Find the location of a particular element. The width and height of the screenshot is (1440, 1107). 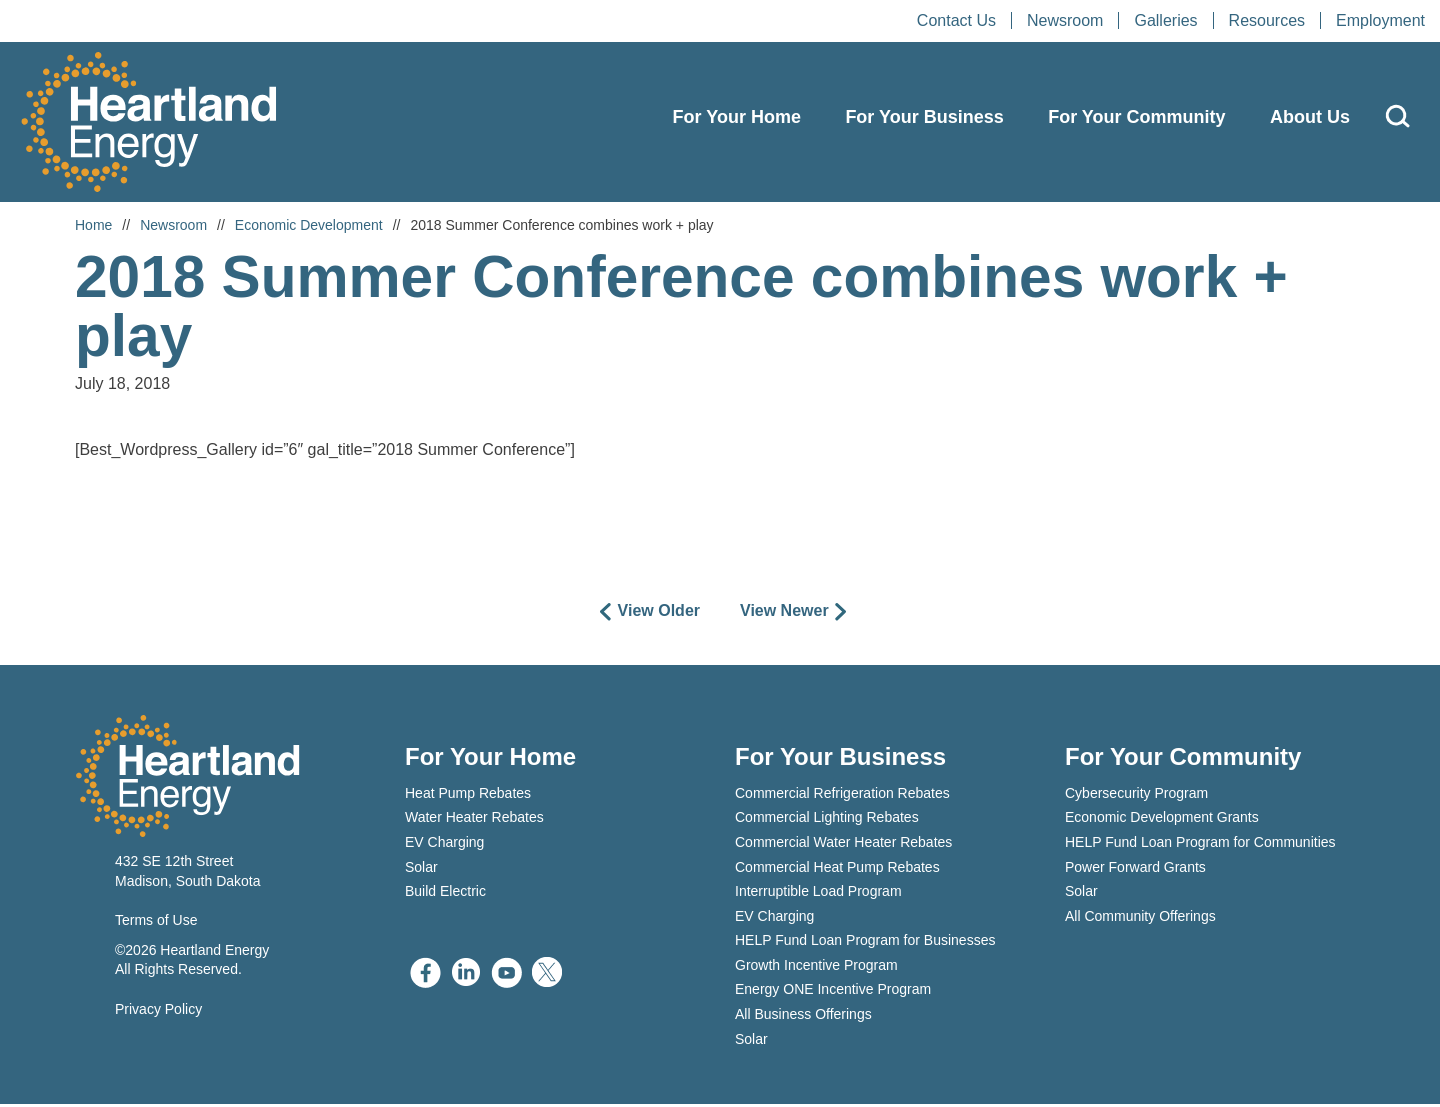

Energy ONE Incentive Program is located at coordinates (833, 992).